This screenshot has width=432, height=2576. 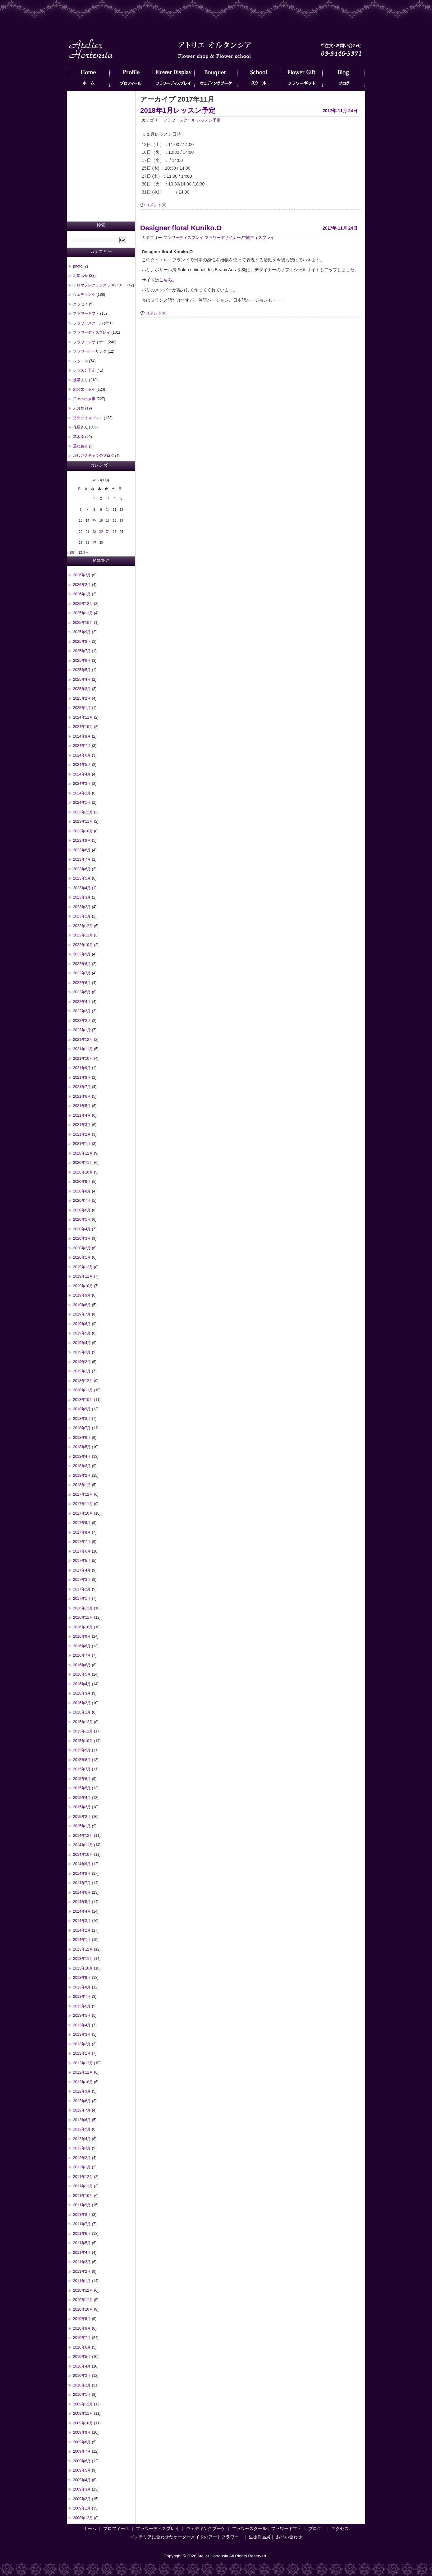 I want to click on 2016年9月, so click(x=82, y=1636).